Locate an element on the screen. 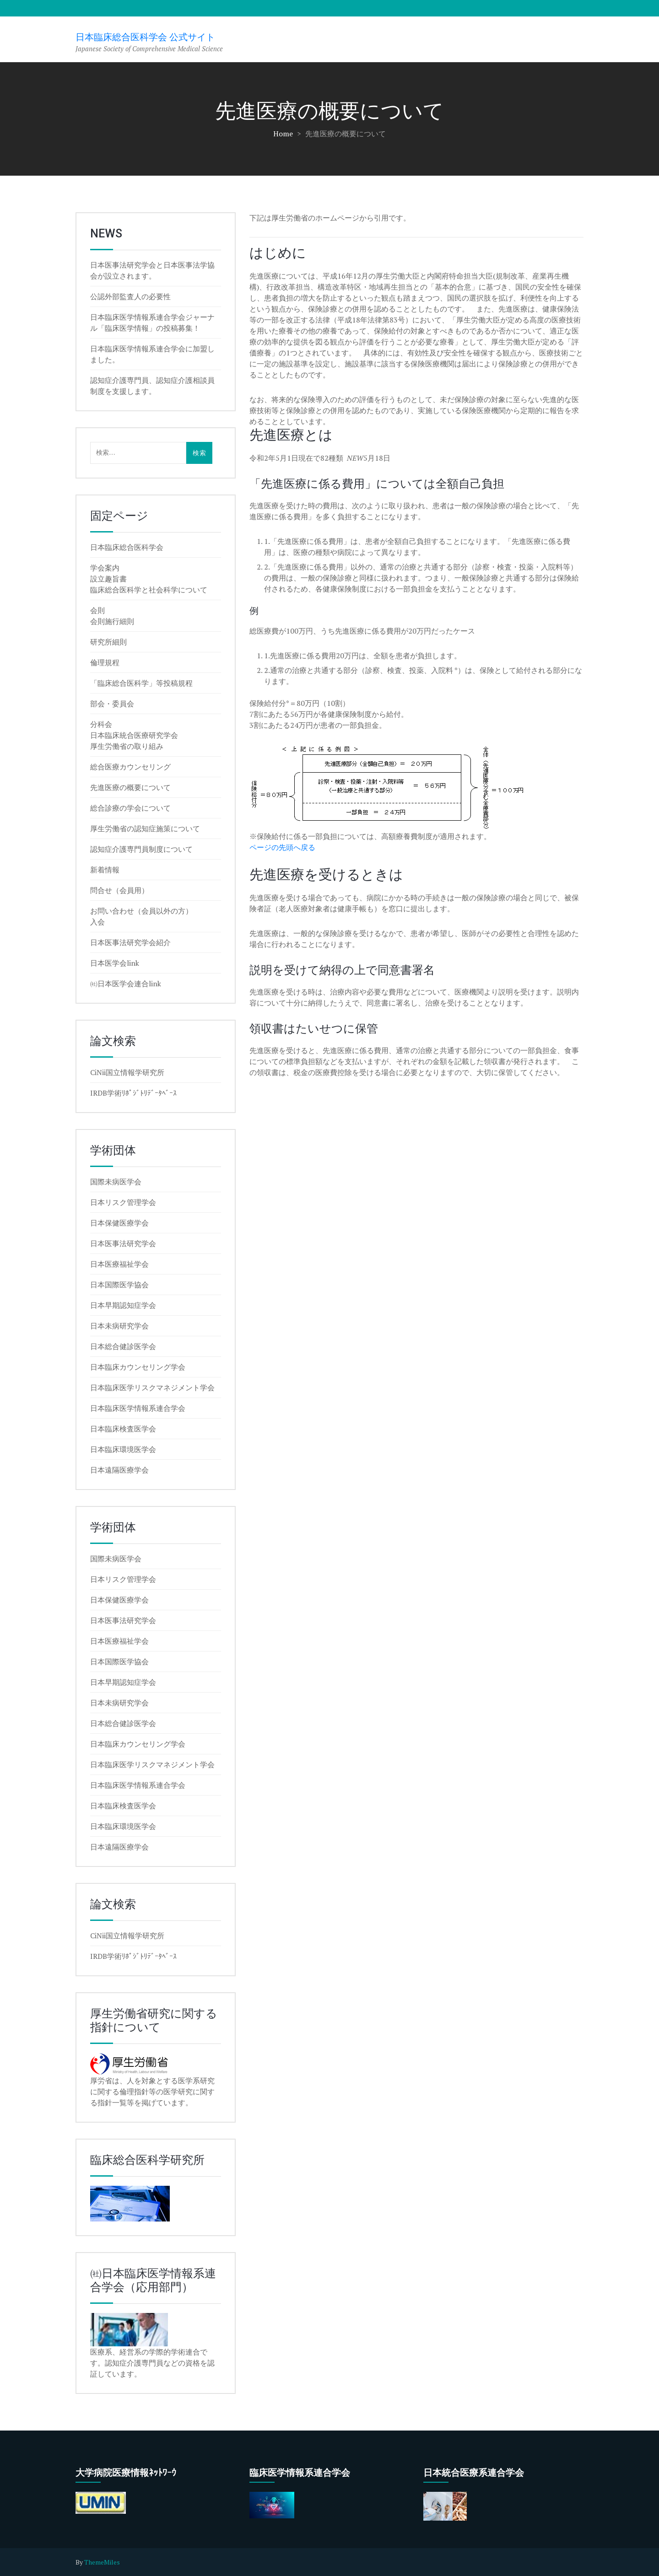 The image size is (659, 2576). 倫理規程 is located at coordinates (104, 662).